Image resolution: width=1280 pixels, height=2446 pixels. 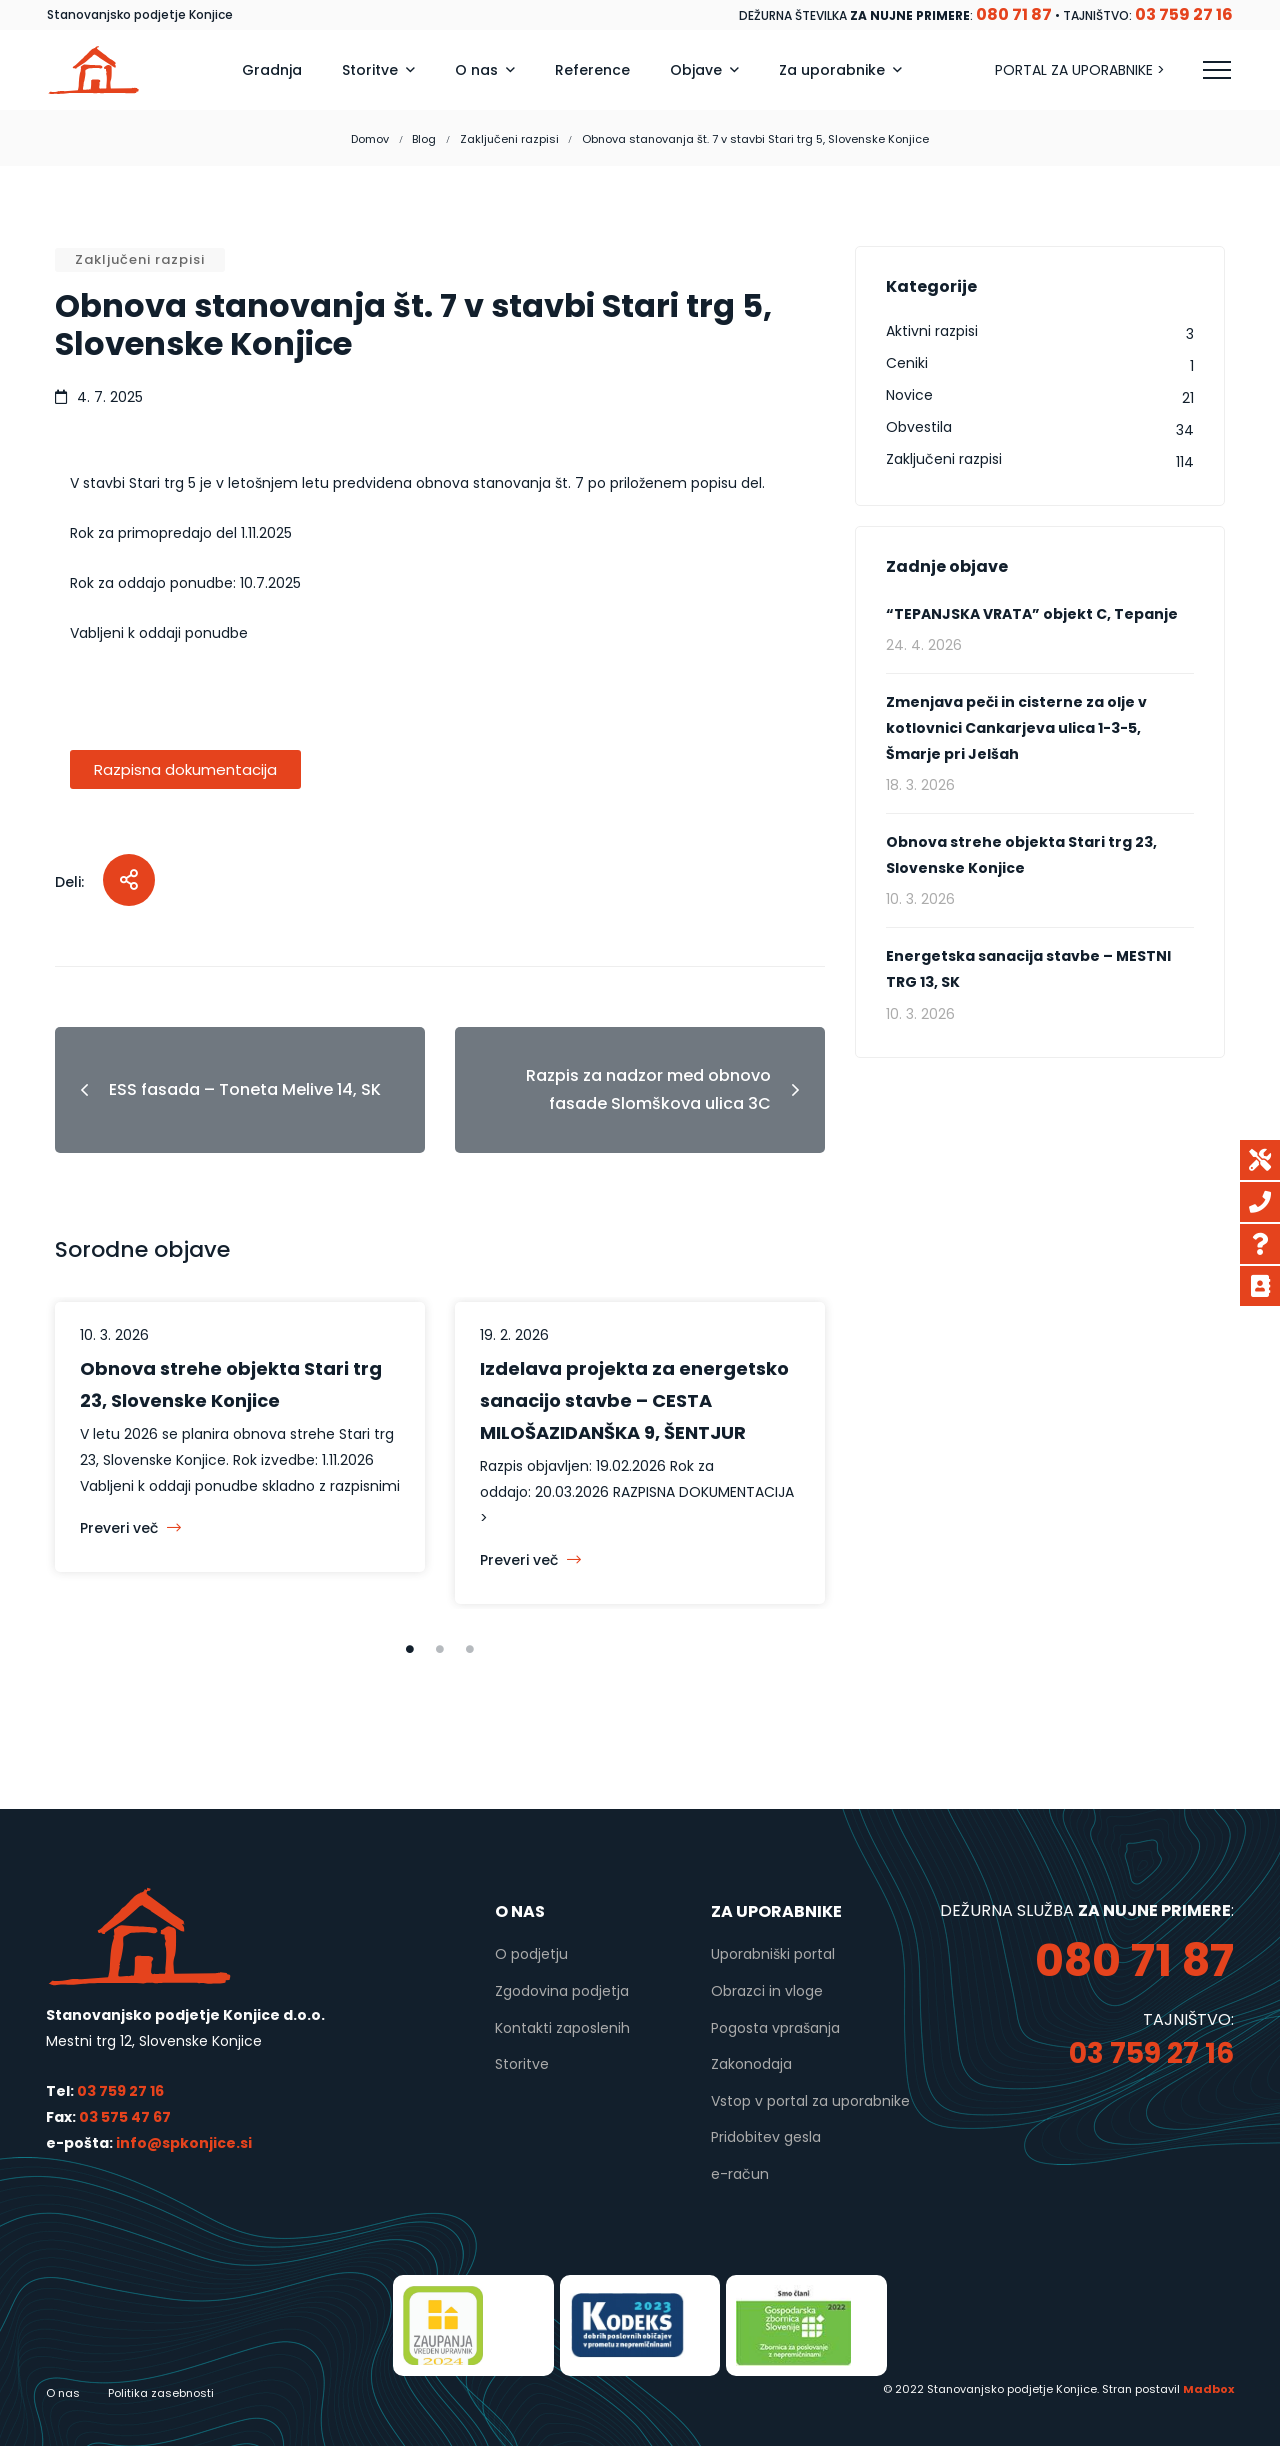 I want to click on Storitve, so click(x=522, y=2064).